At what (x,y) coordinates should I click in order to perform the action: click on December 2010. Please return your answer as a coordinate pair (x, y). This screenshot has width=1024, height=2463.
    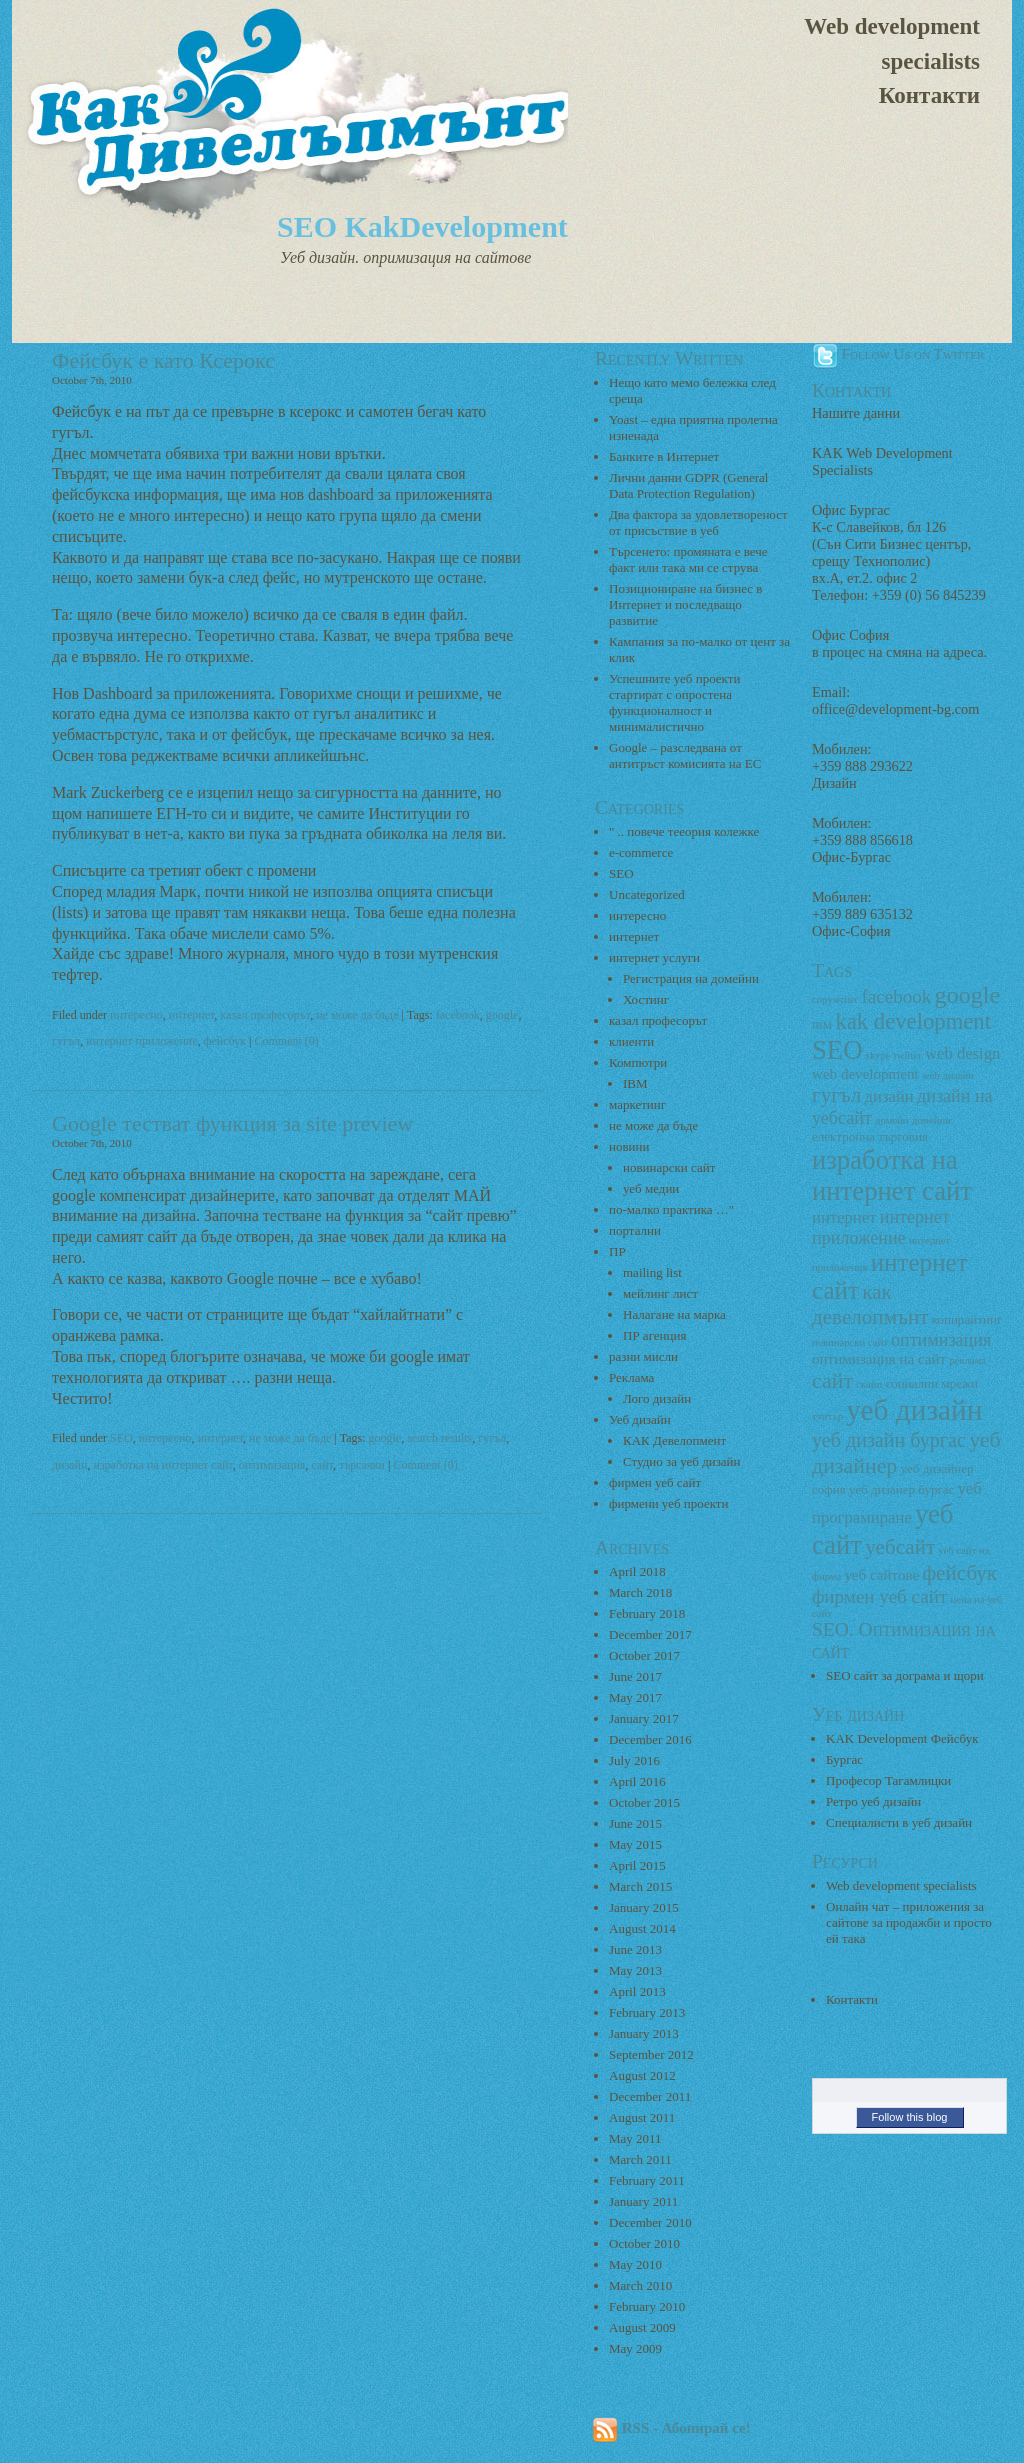
    Looking at the image, I should click on (650, 2222).